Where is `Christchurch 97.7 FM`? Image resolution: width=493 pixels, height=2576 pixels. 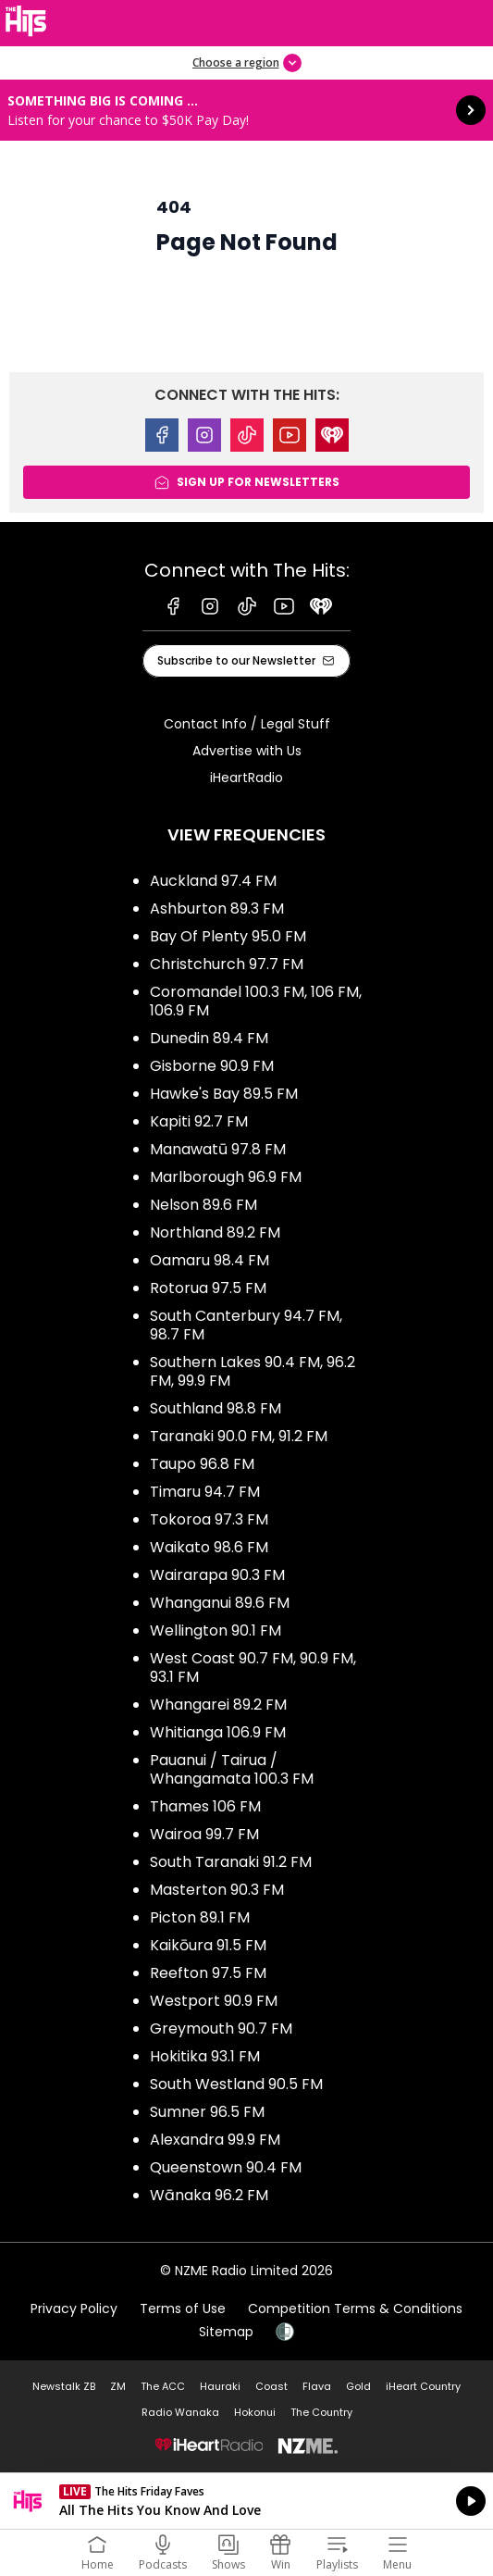 Christchurch 97.7 FM is located at coordinates (226, 964).